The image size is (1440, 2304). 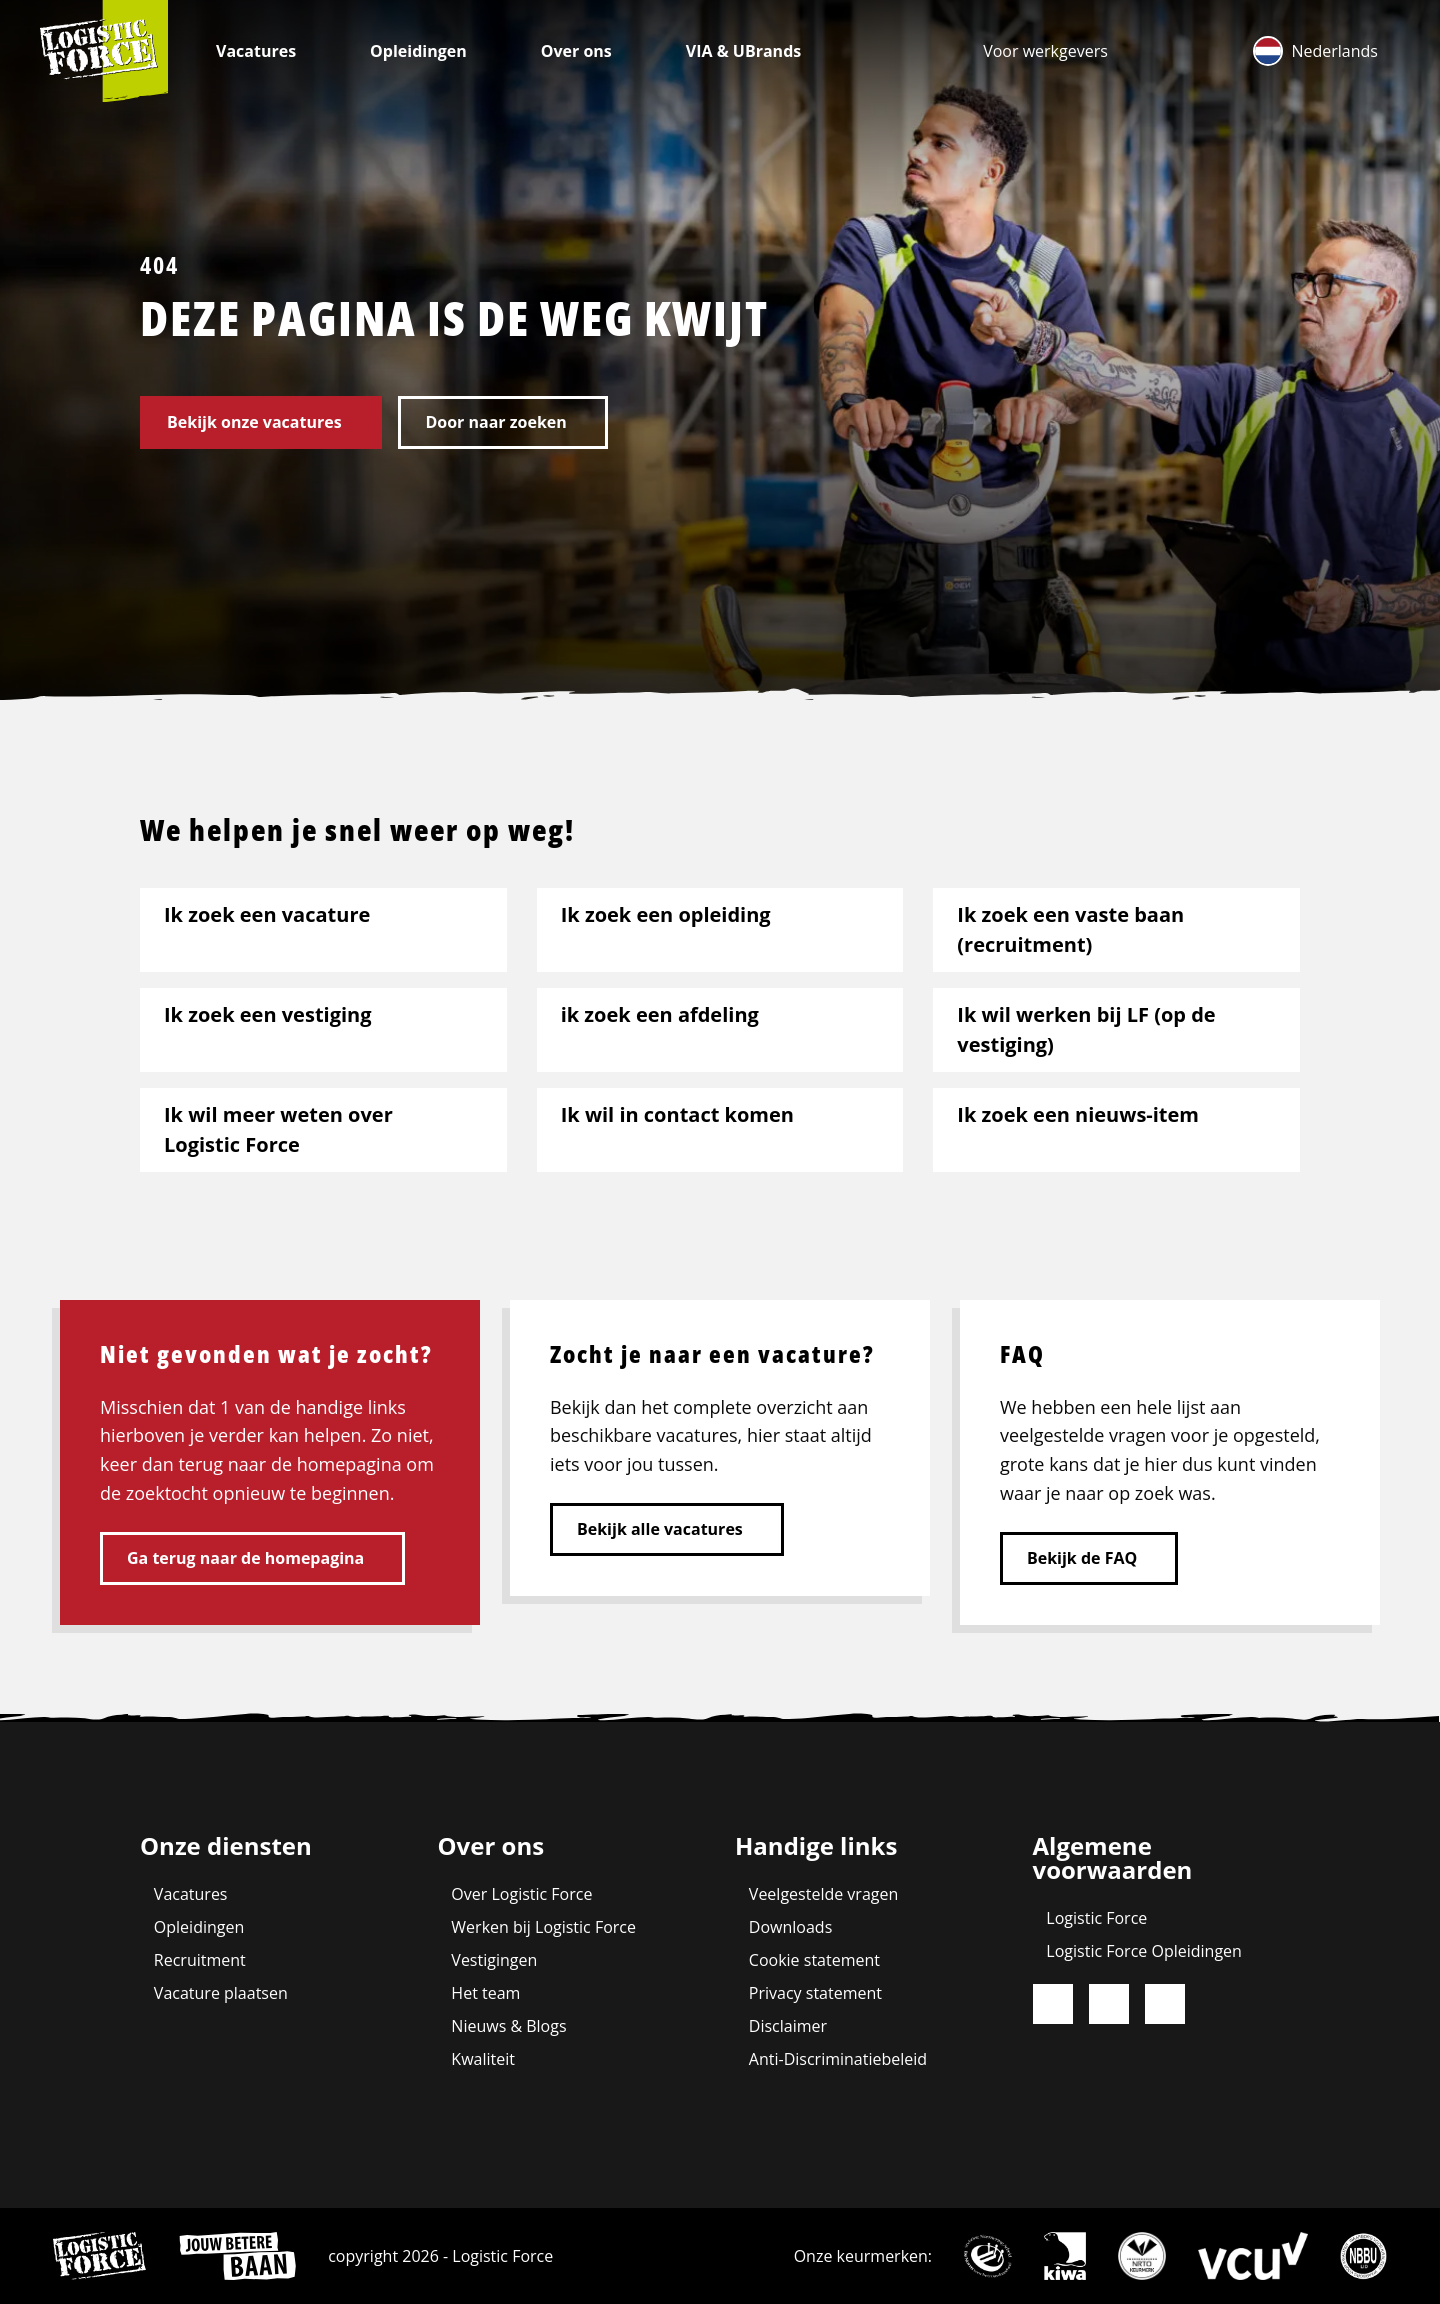 What do you see at coordinates (746, 51) in the screenshot?
I see `VIA & UBrands` at bounding box center [746, 51].